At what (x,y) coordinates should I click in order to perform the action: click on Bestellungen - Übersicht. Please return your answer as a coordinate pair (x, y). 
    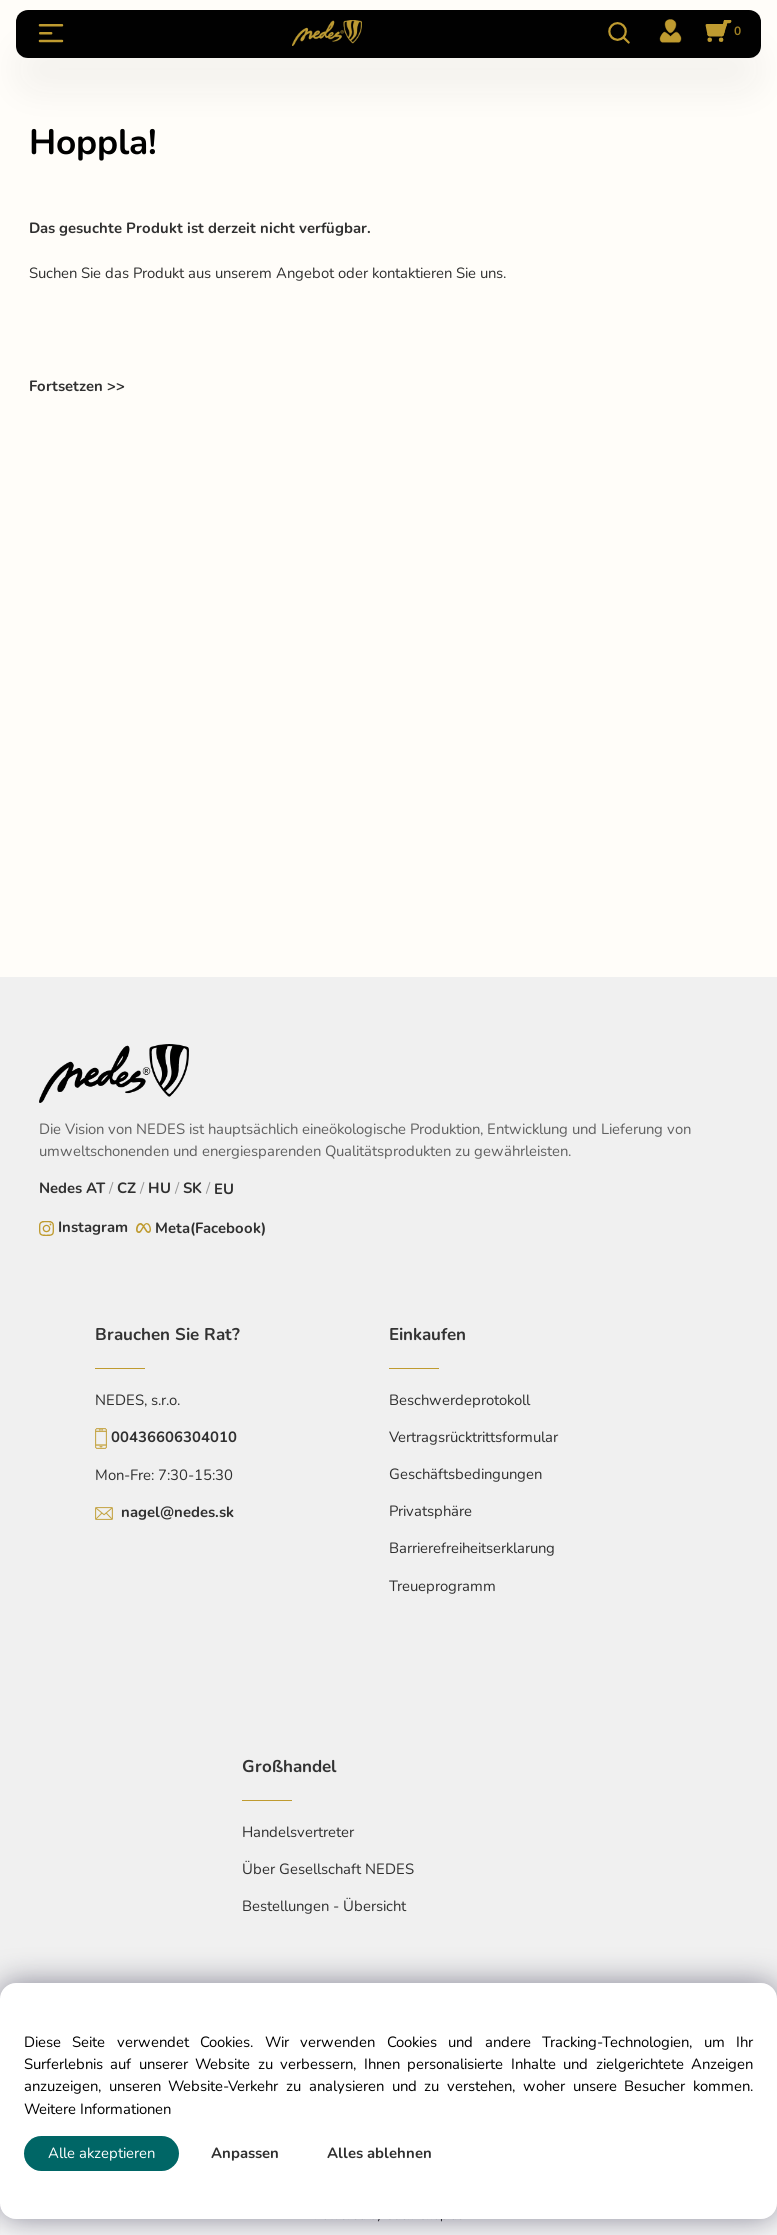
    Looking at the image, I should click on (324, 1906).